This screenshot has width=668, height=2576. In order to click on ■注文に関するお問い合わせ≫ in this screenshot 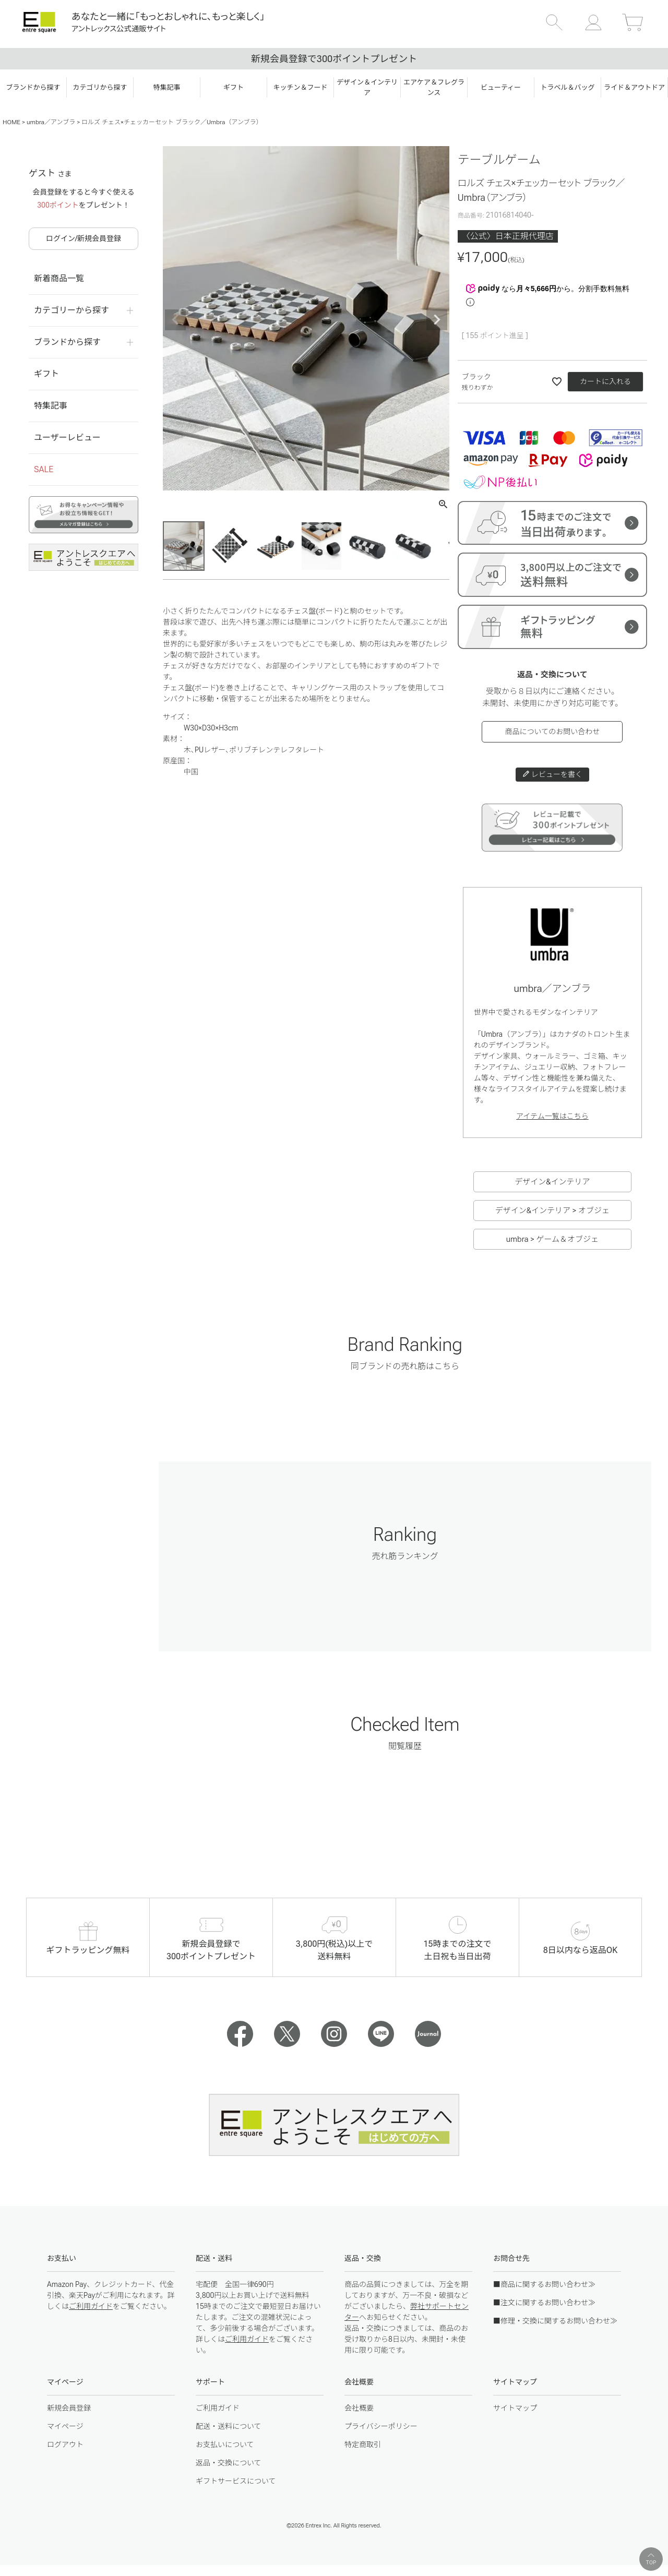, I will do `click(544, 2302)`.